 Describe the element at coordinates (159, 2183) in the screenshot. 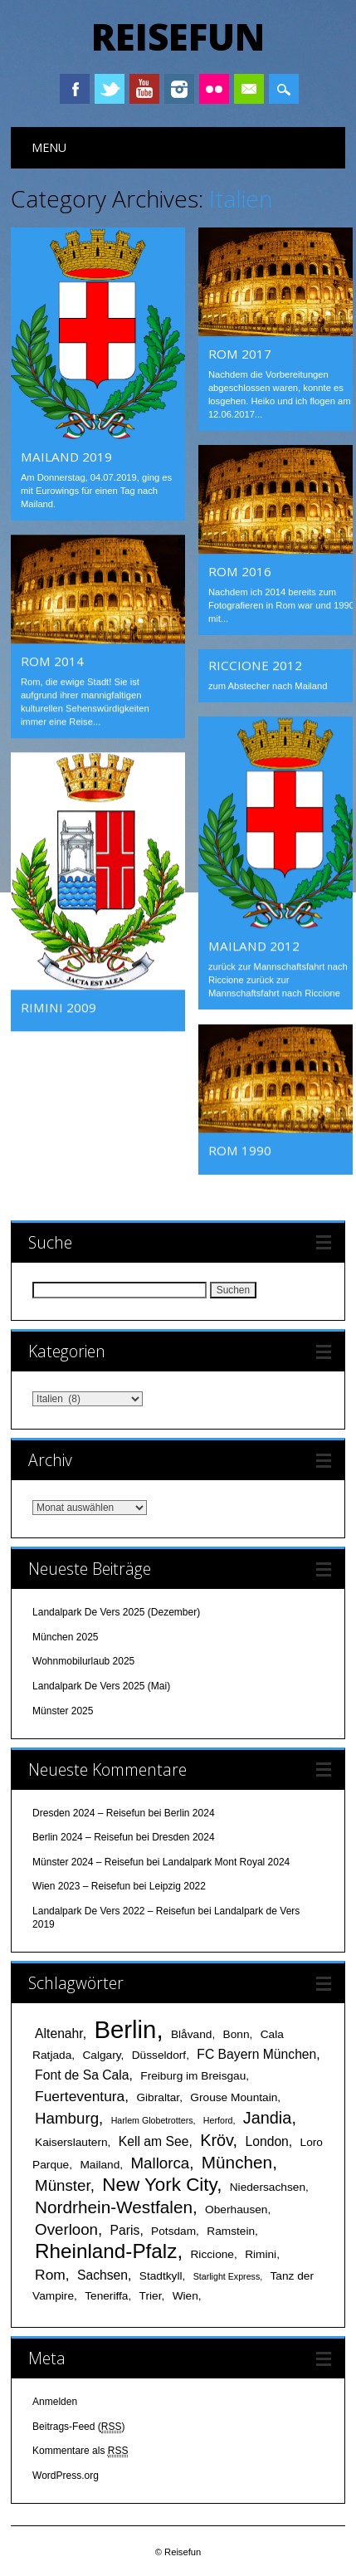

I see `New York City [New York City (9 Einträge)]` at that location.